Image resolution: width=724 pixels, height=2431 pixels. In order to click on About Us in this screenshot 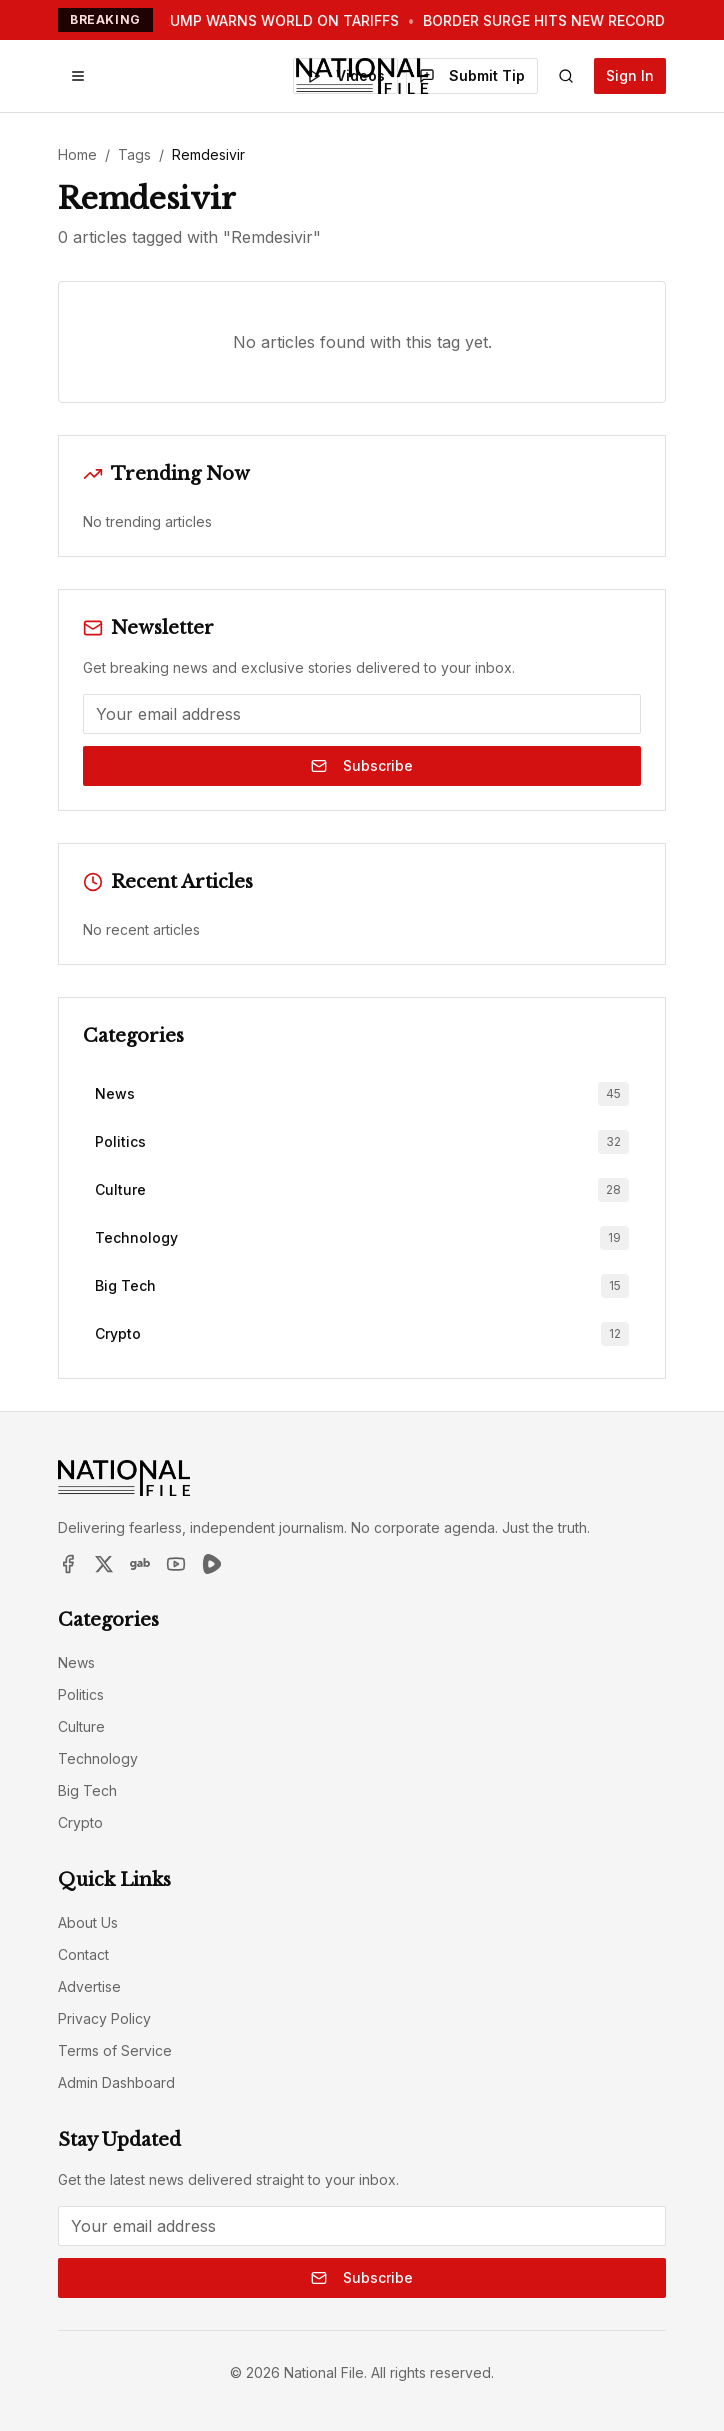, I will do `click(88, 1922)`.